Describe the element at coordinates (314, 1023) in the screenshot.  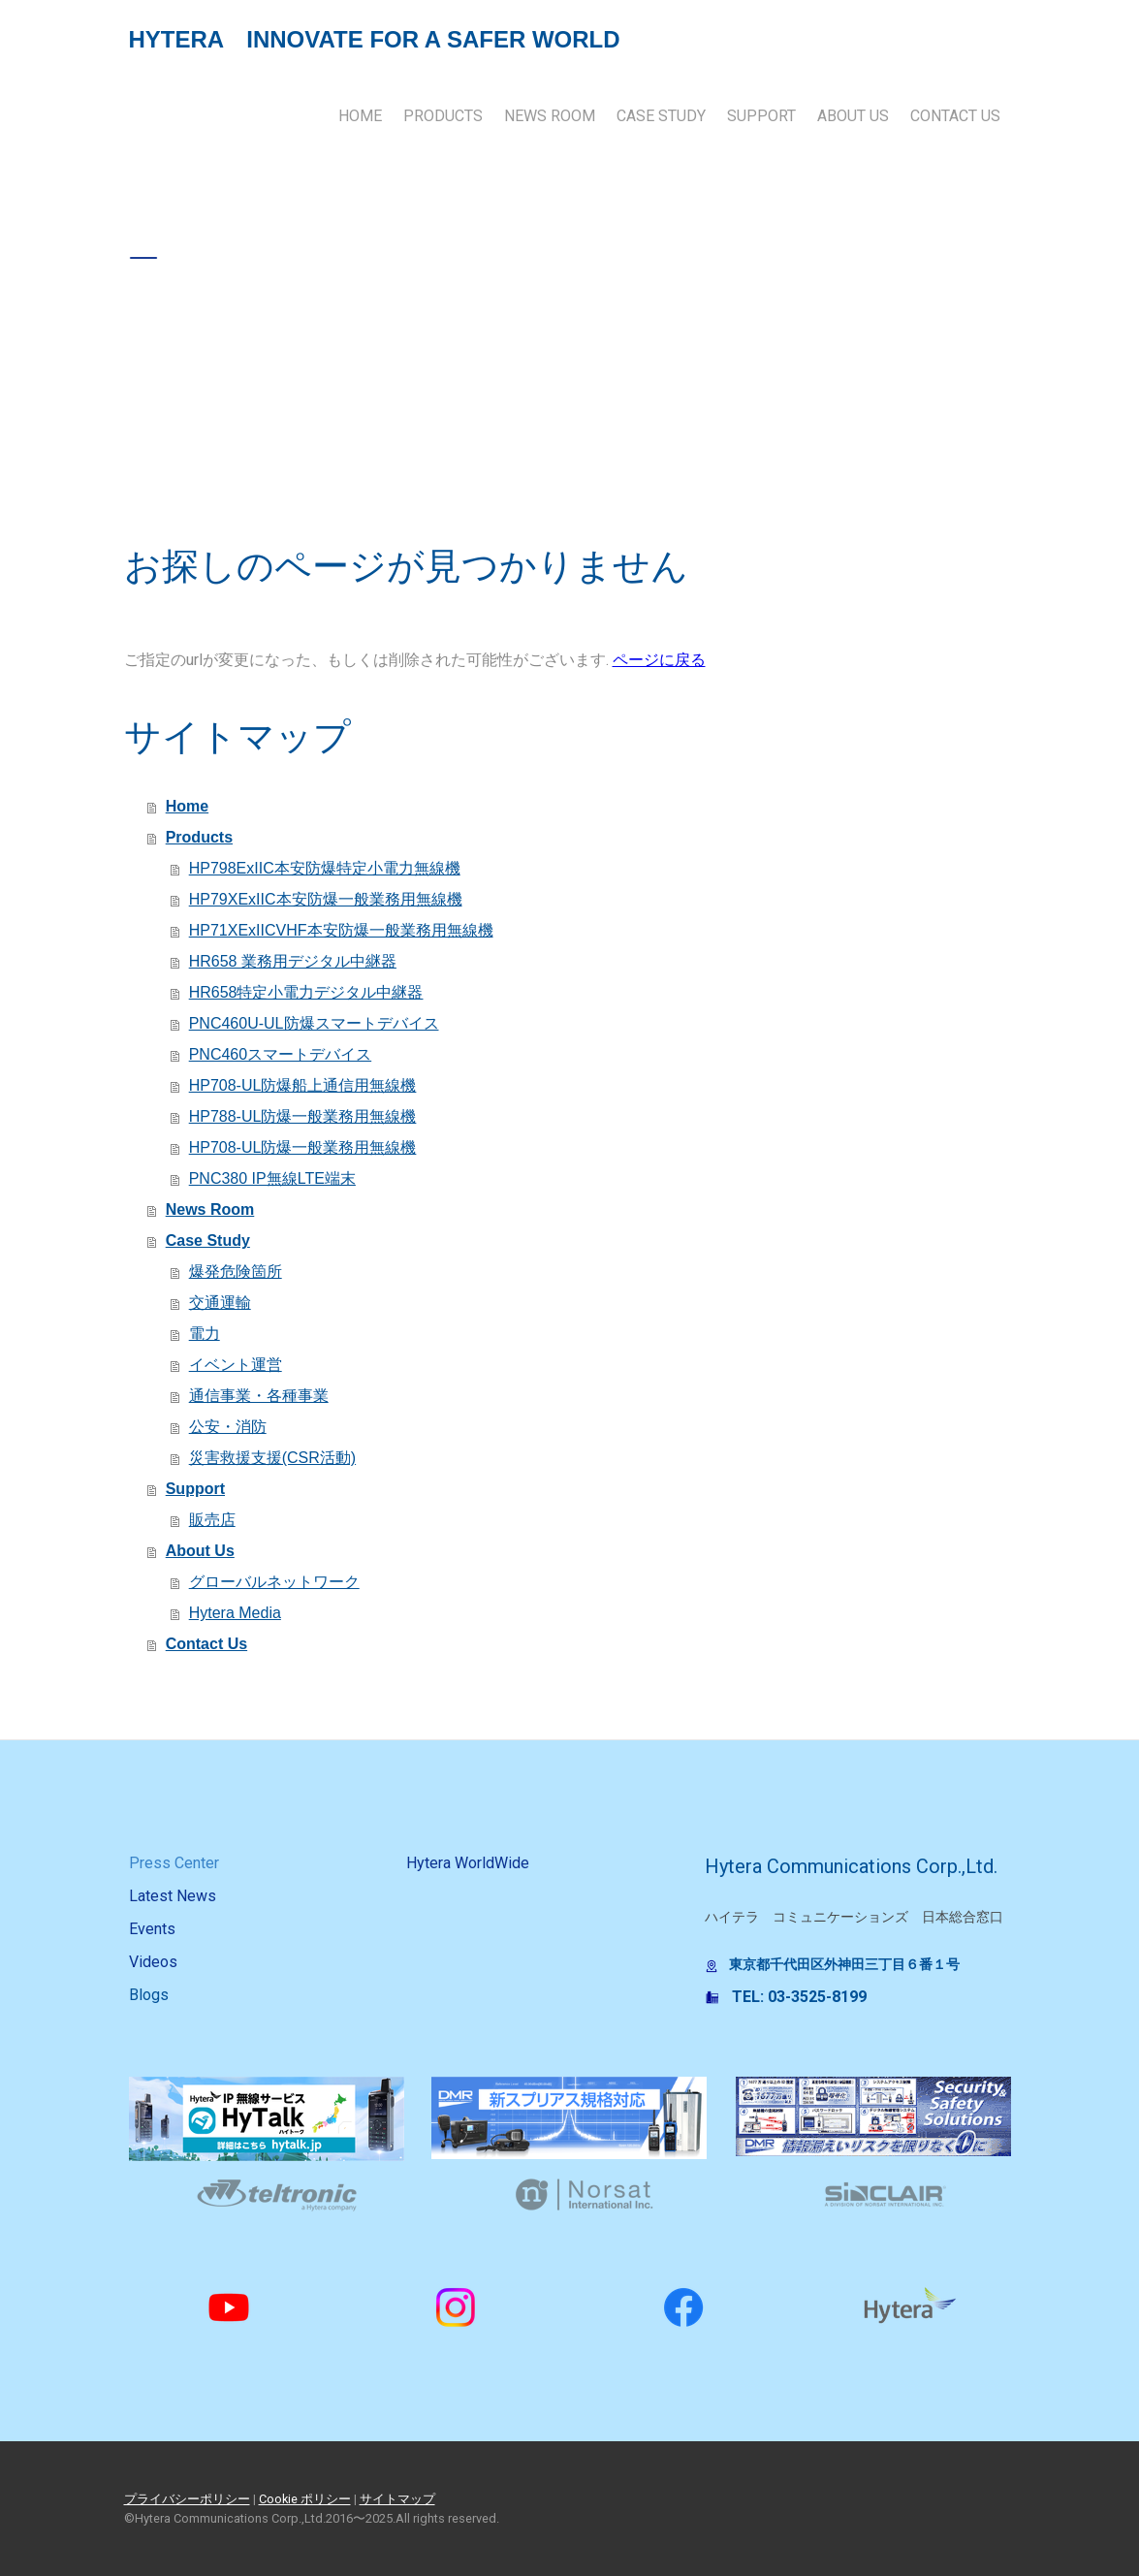
I see `PNC460U-UL防爆スマートデバイス` at that location.